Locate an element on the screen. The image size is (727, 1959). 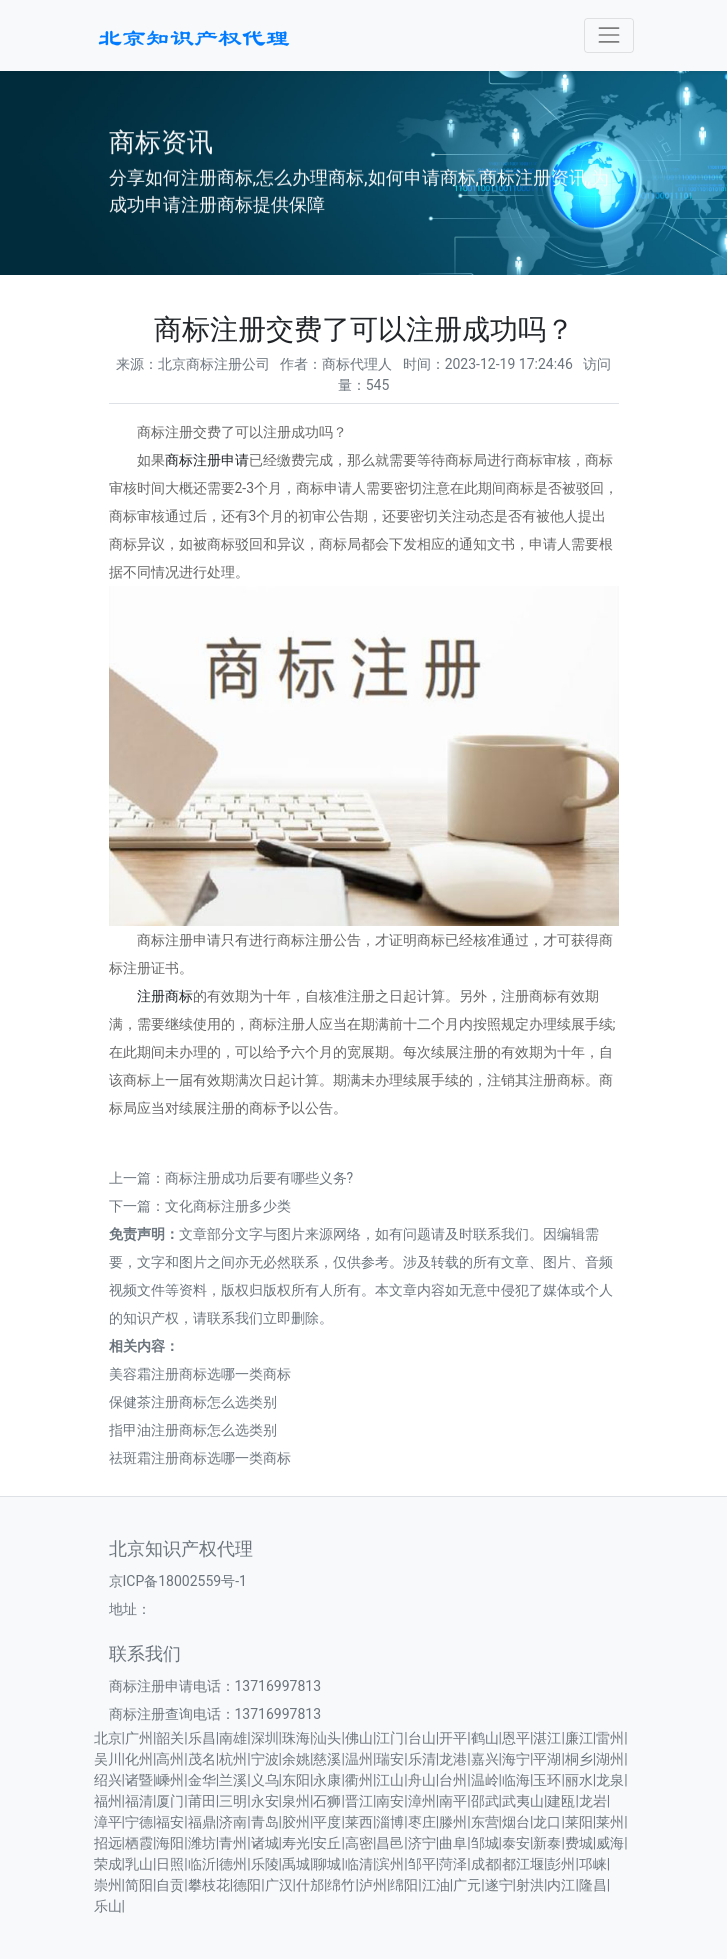
龙岩 is located at coordinates (593, 1801).